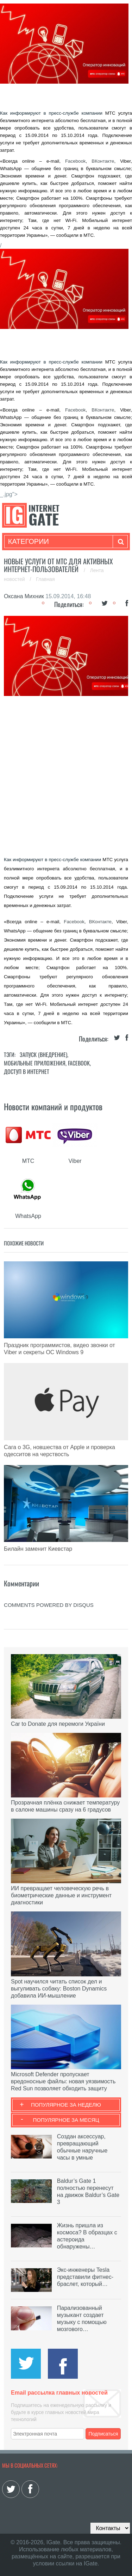 The height and width of the screenshot is (2576, 132). Describe the element at coordinates (85, 2277) in the screenshot. I see `Экс-инженеры Tesla представили фитнес-браслет, который…` at that location.